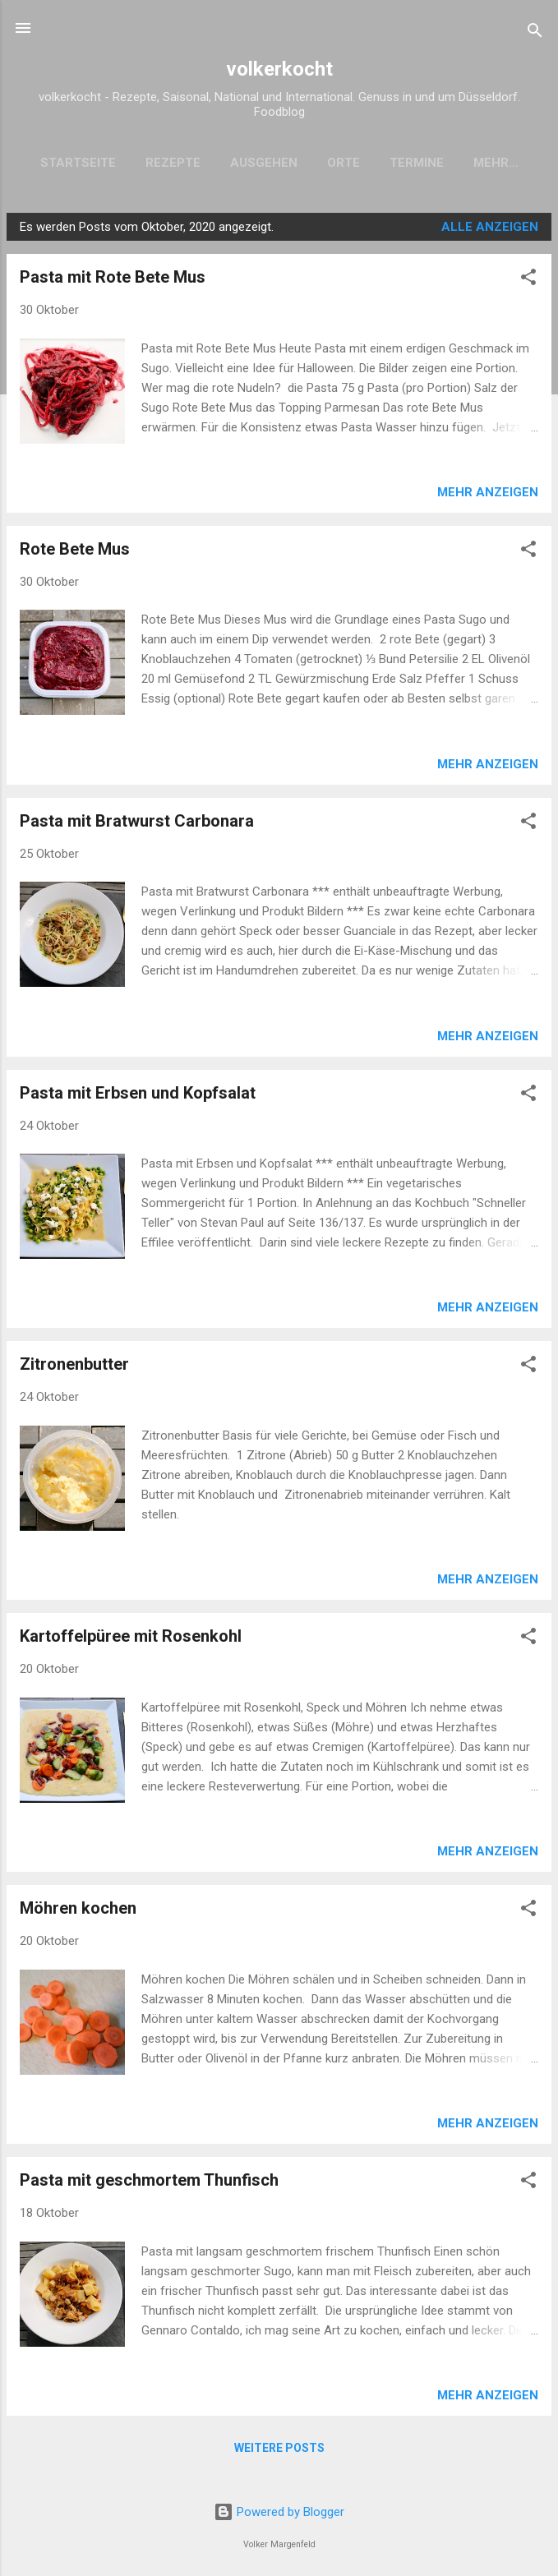 This screenshot has width=558, height=2576. What do you see at coordinates (496, 162) in the screenshot?
I see `Einkaufen` at bounding box center [496, 162].